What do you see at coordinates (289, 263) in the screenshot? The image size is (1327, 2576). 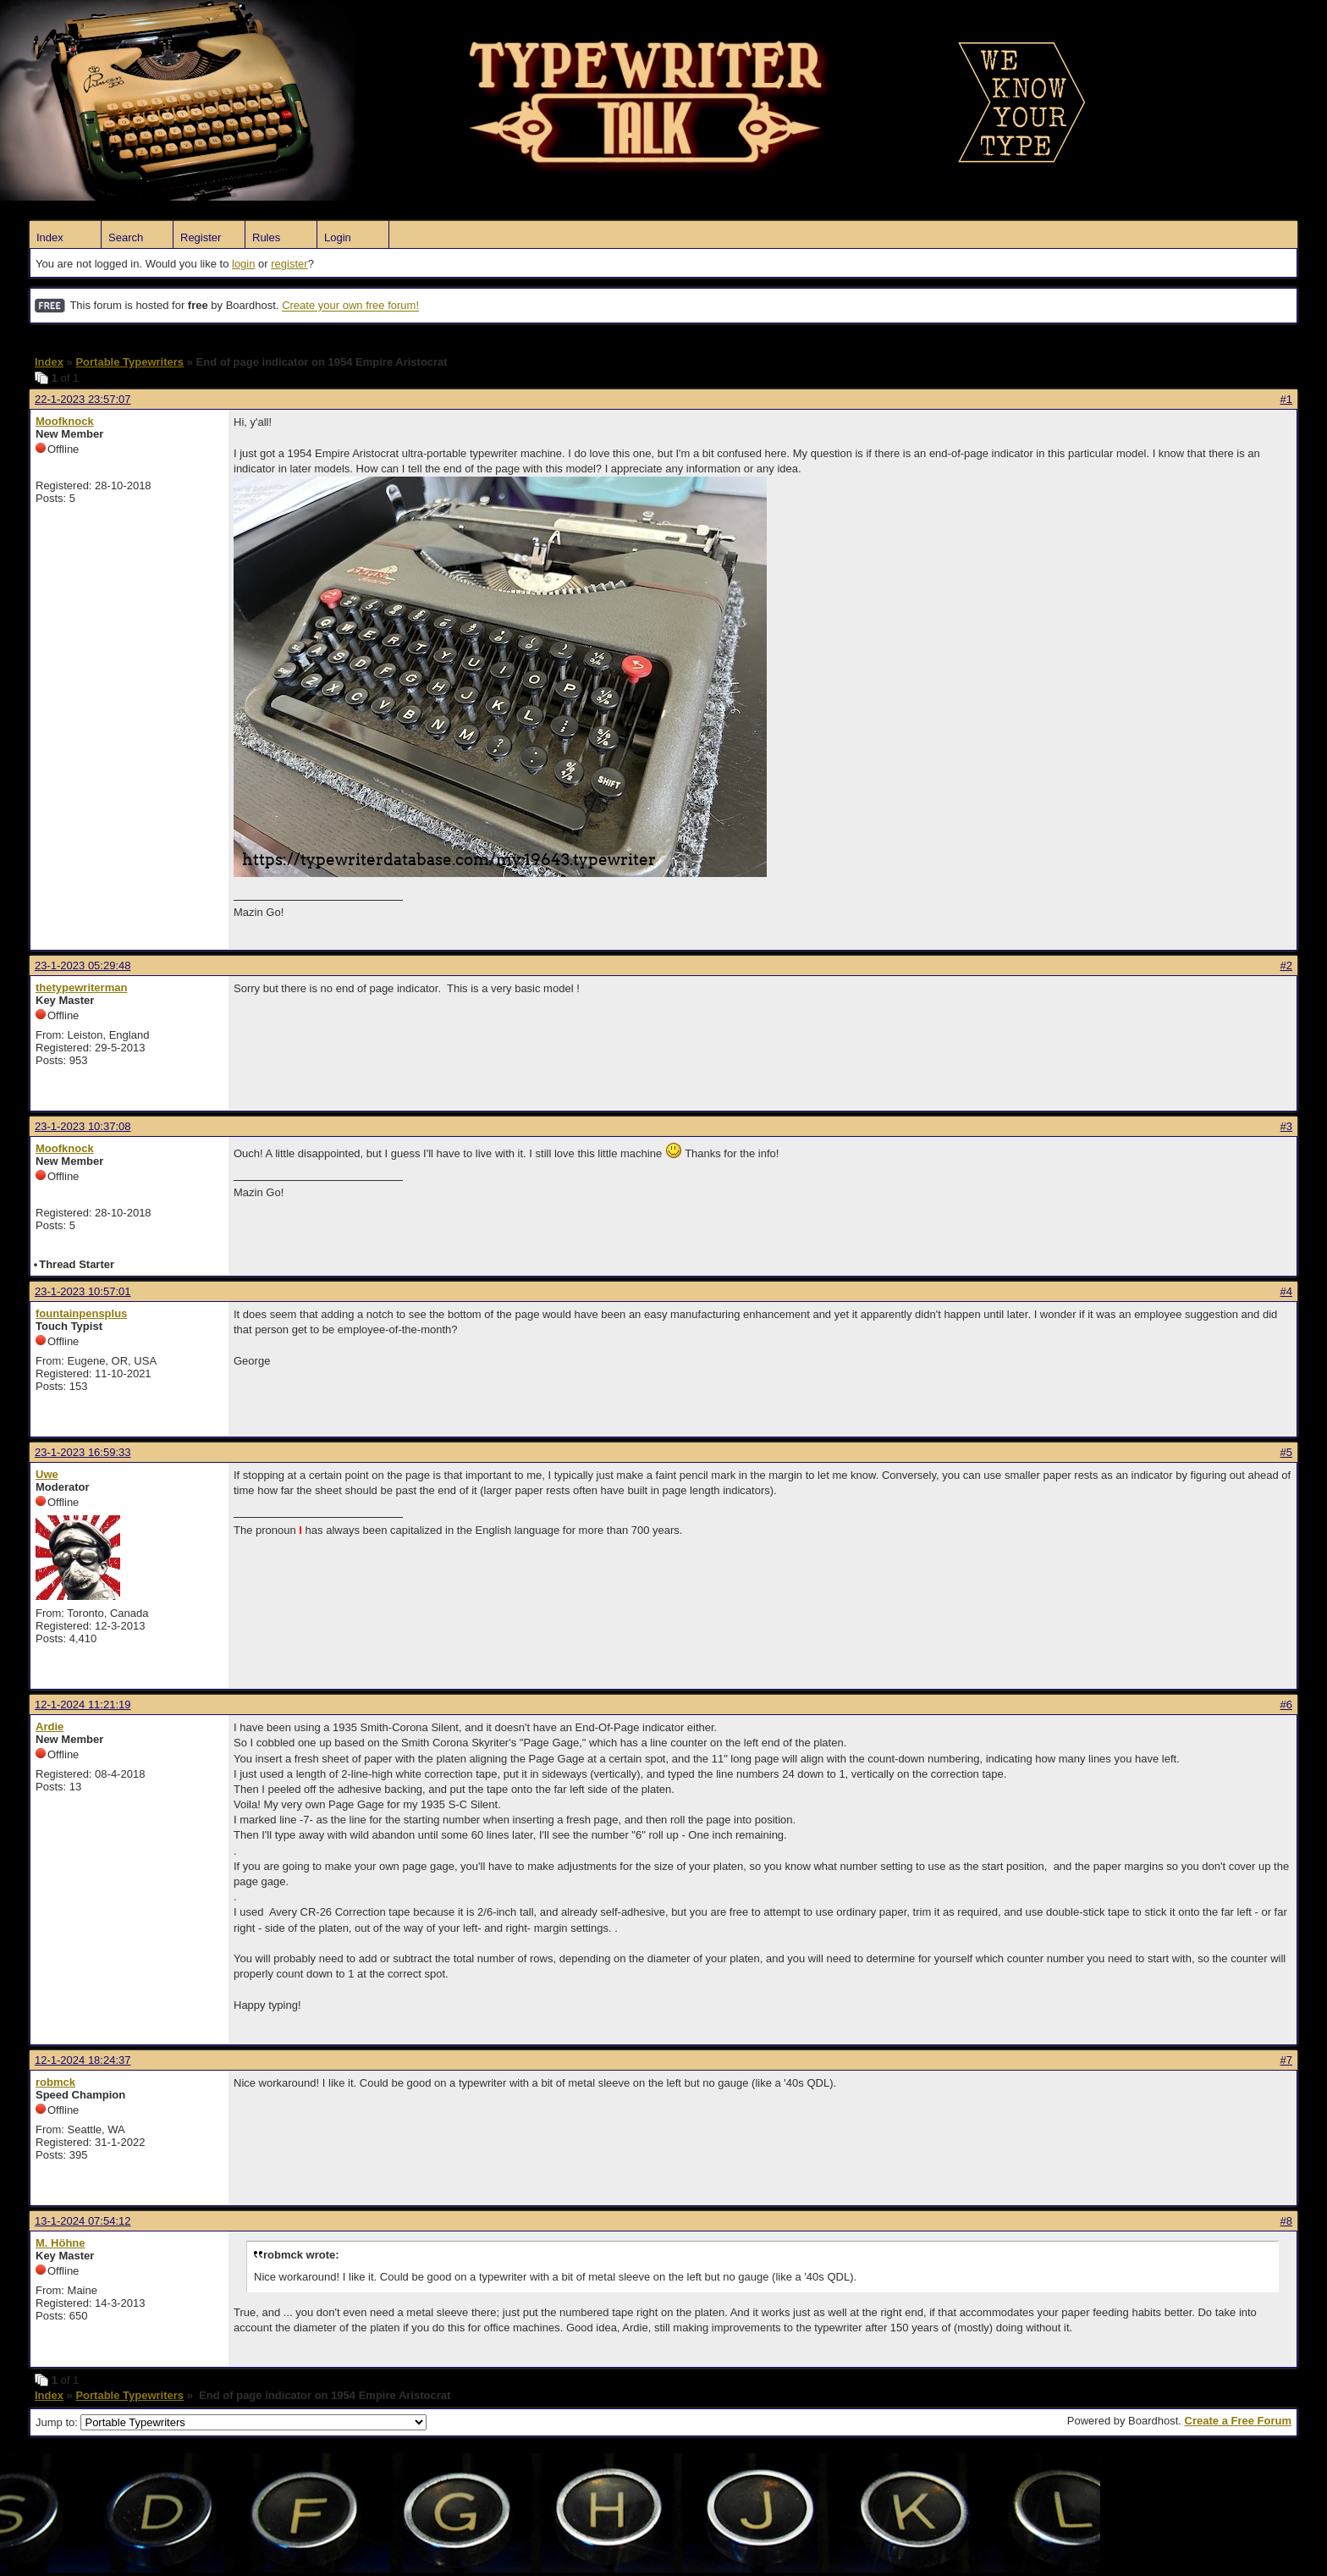 I see `register` at bounding box center [289, 263].